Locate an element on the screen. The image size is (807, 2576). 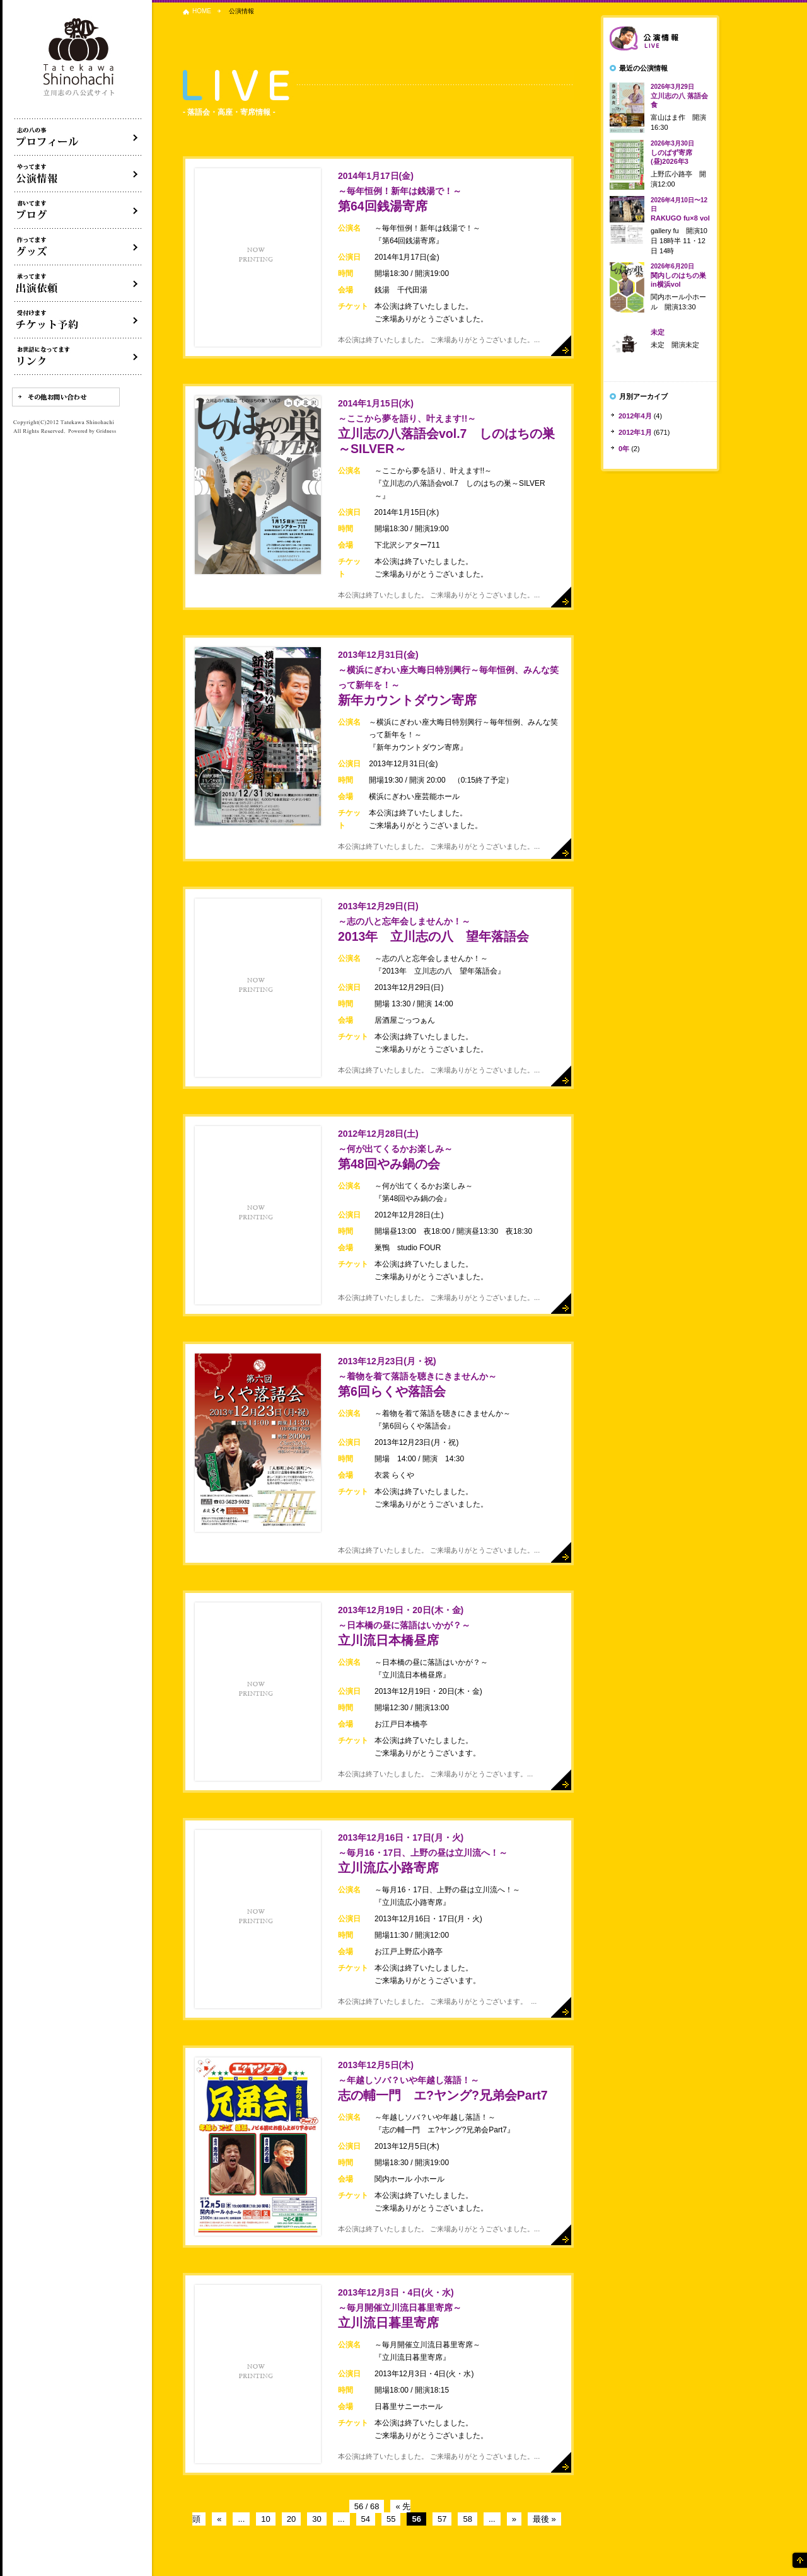
2012年4月 is located at coordinates (635, 416).